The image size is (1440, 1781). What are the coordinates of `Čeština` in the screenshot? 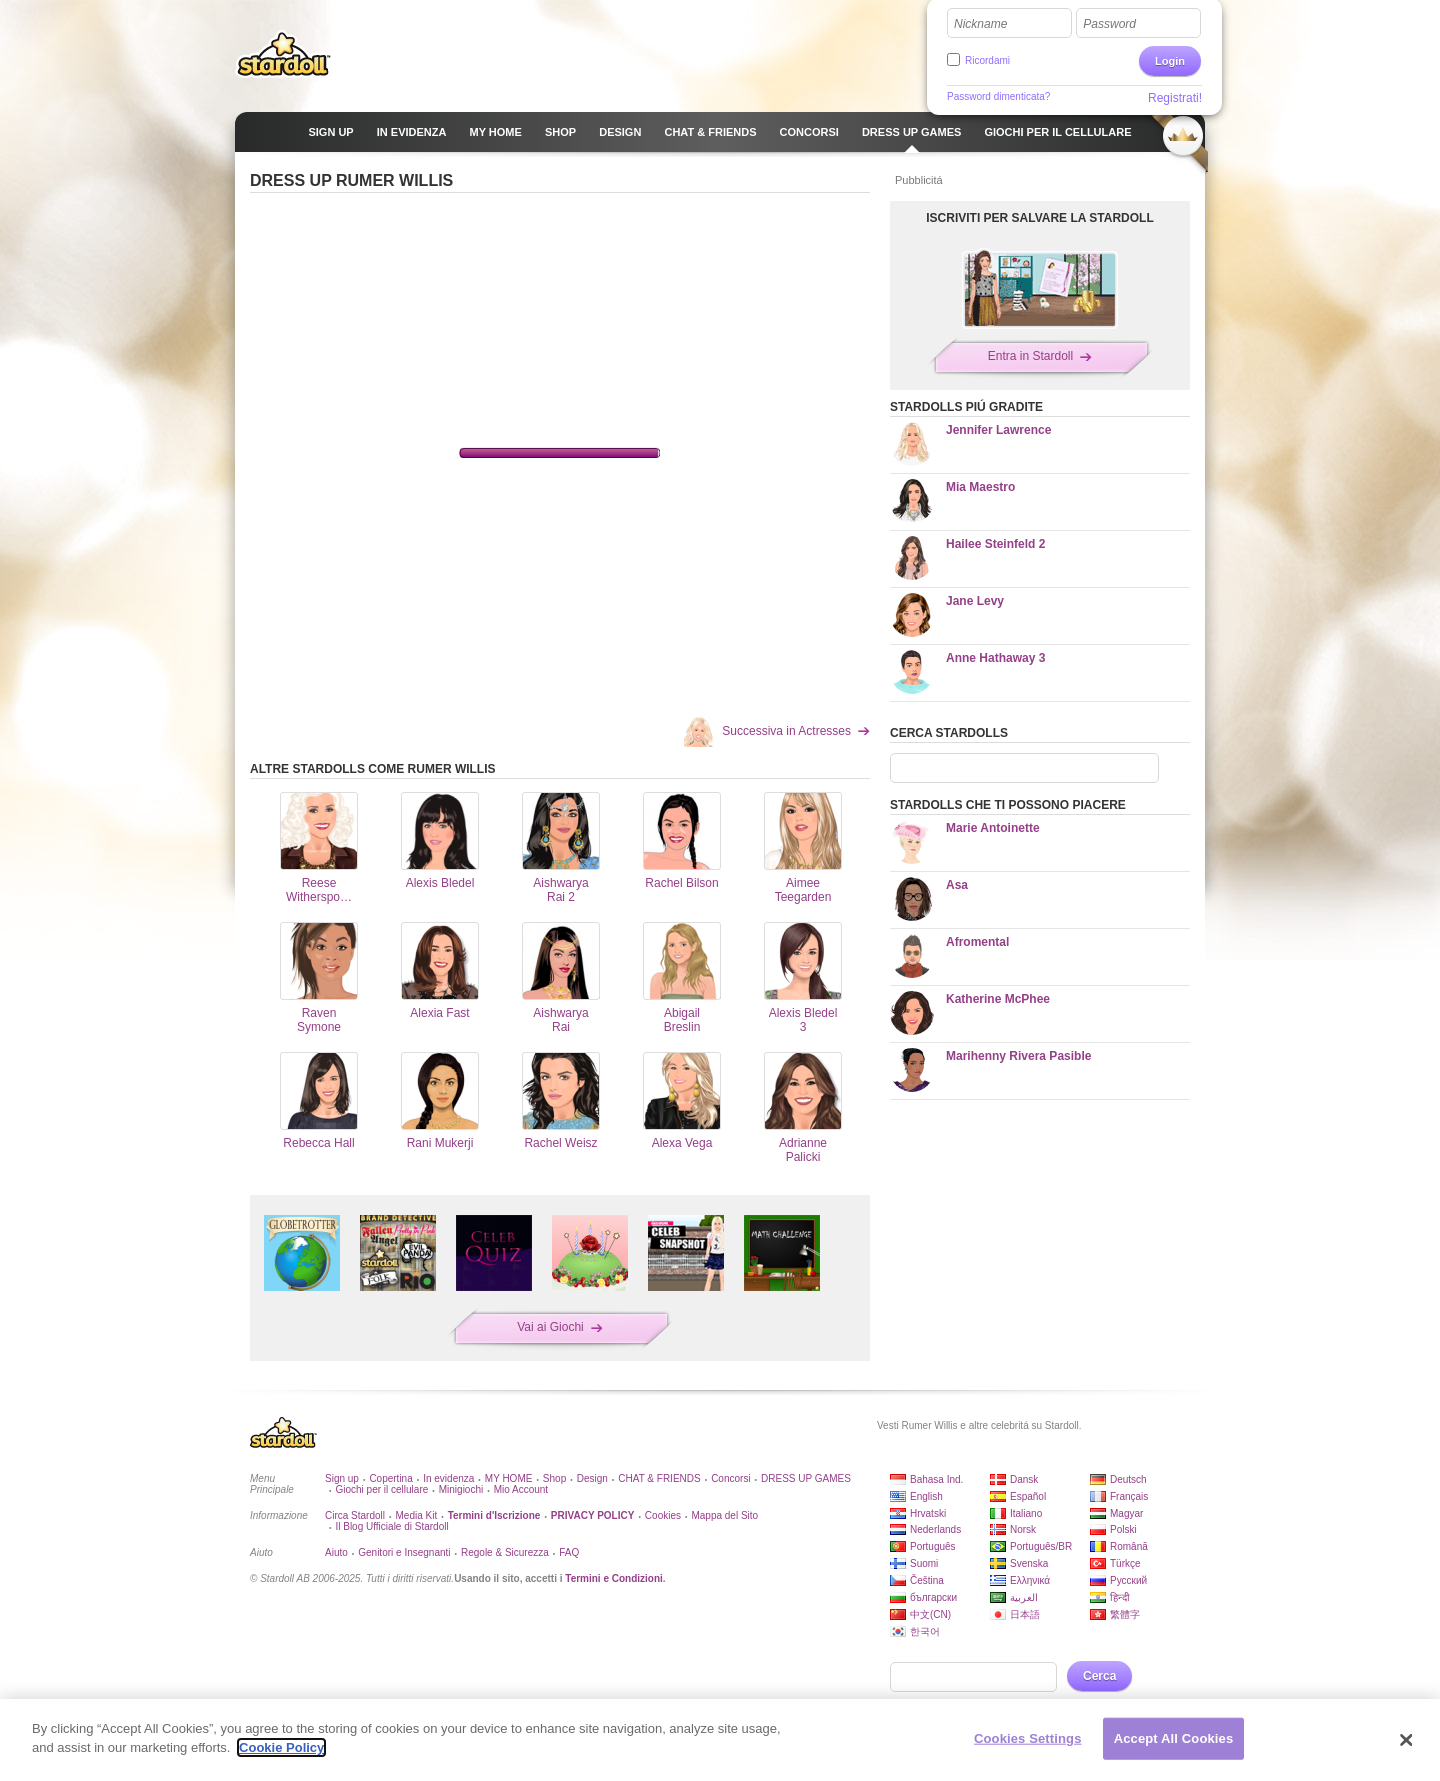 It's located at (927, 1580).